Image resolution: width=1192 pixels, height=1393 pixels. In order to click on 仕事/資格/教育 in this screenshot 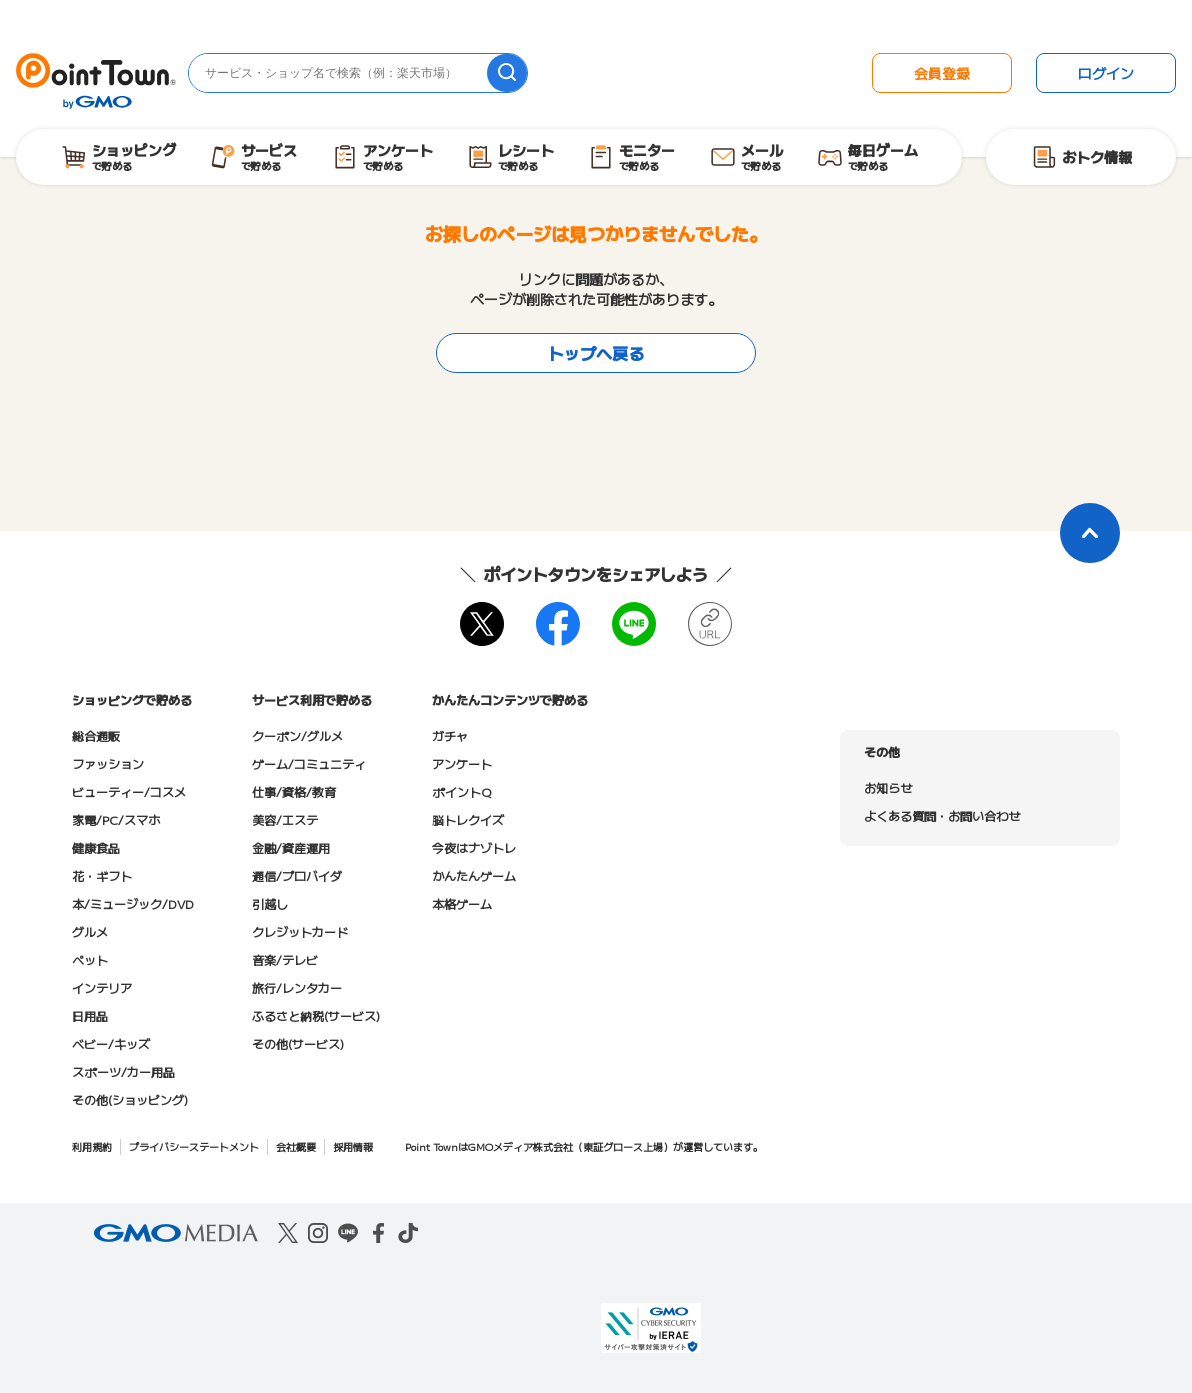, I will do `click(294, 791)`.